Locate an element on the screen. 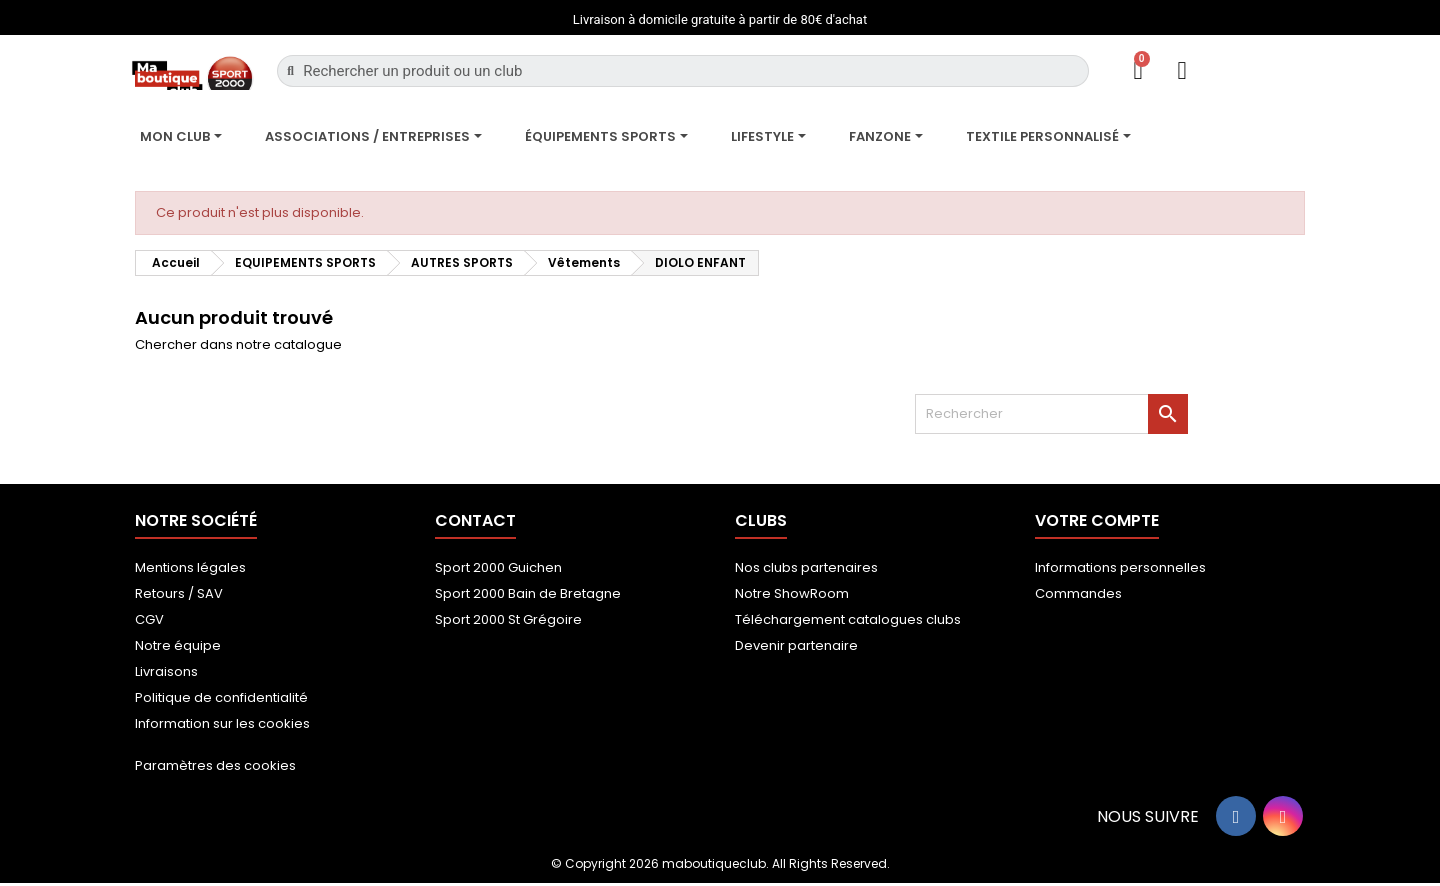 Image resolution: width=1440 pixels, height=886 pixels. [Rechercher] is located at coordinates (1051, 414).